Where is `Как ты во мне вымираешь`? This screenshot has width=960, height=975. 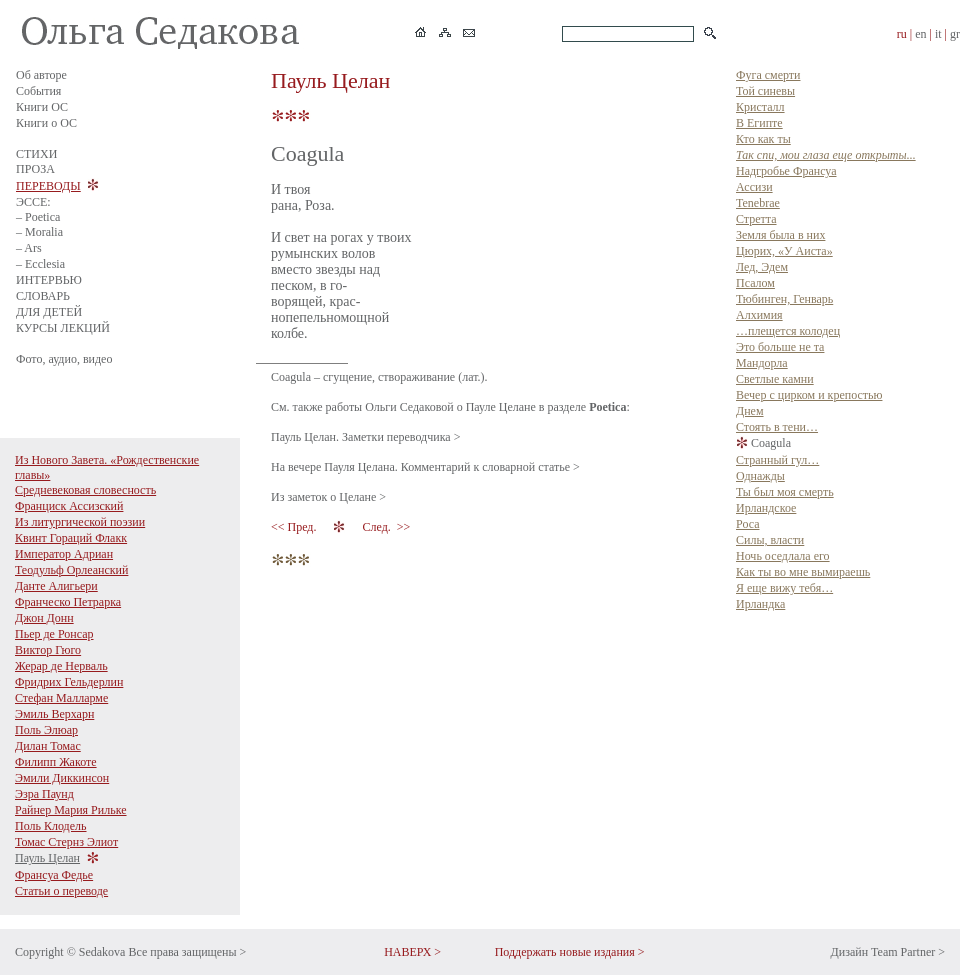 Как ты во мне вымираешь is located at coordinates (803, 572).